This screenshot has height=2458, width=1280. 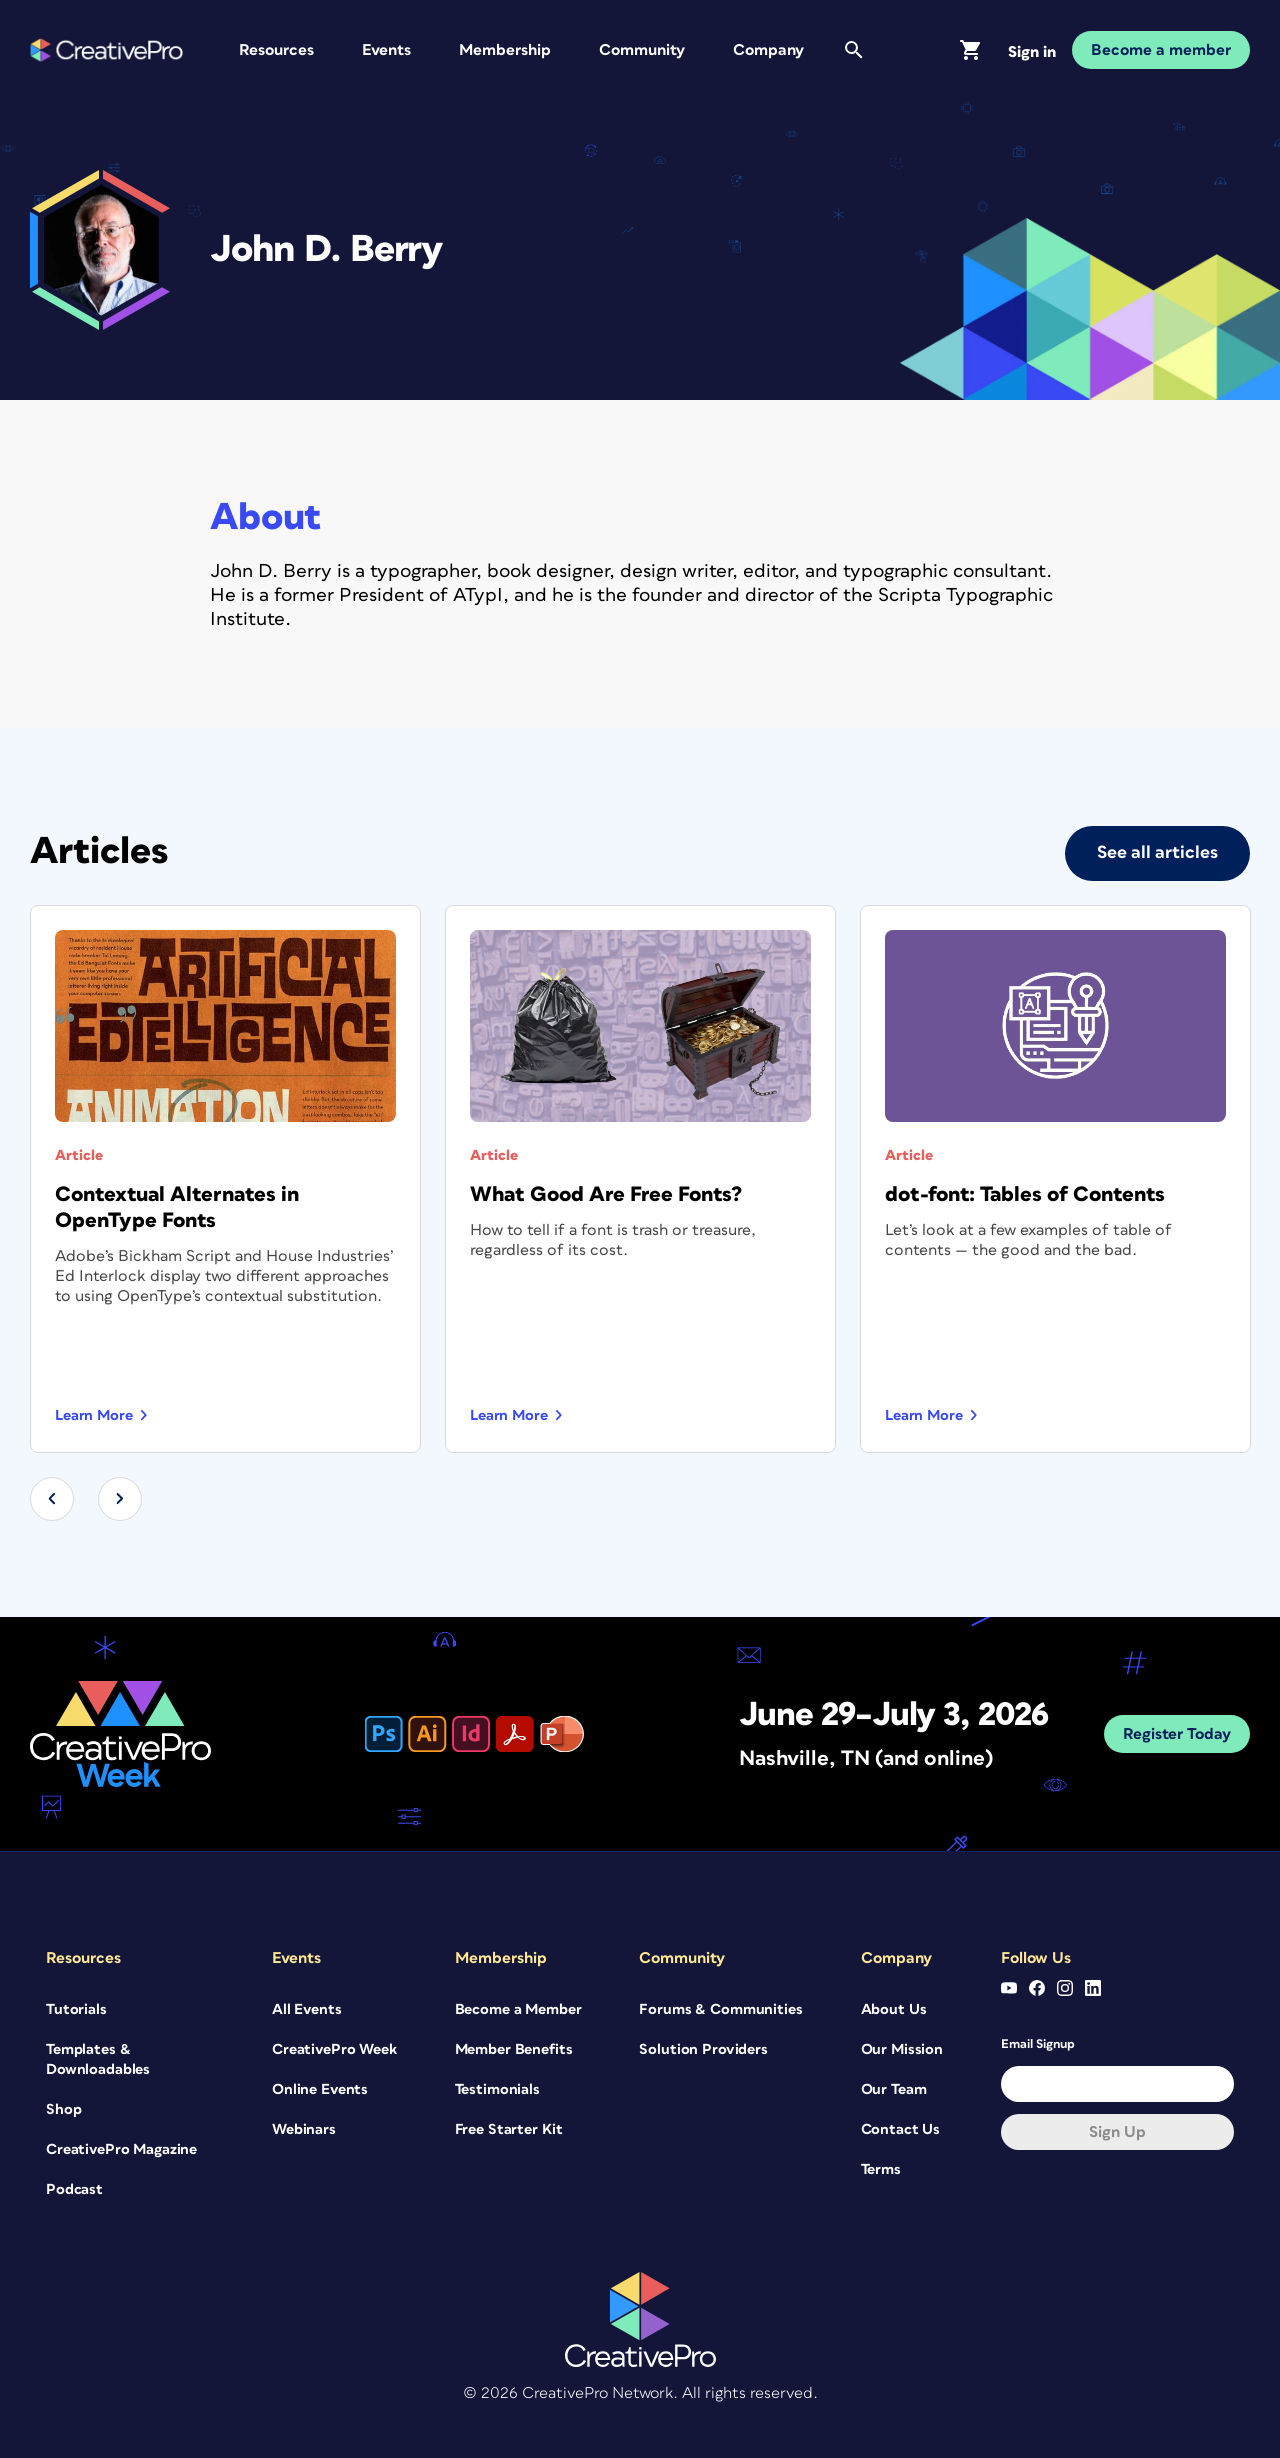 What do you see at coordinates (320, 2088) in the screenshot?
I see `Online Events` at bounding box center [320, 2088].